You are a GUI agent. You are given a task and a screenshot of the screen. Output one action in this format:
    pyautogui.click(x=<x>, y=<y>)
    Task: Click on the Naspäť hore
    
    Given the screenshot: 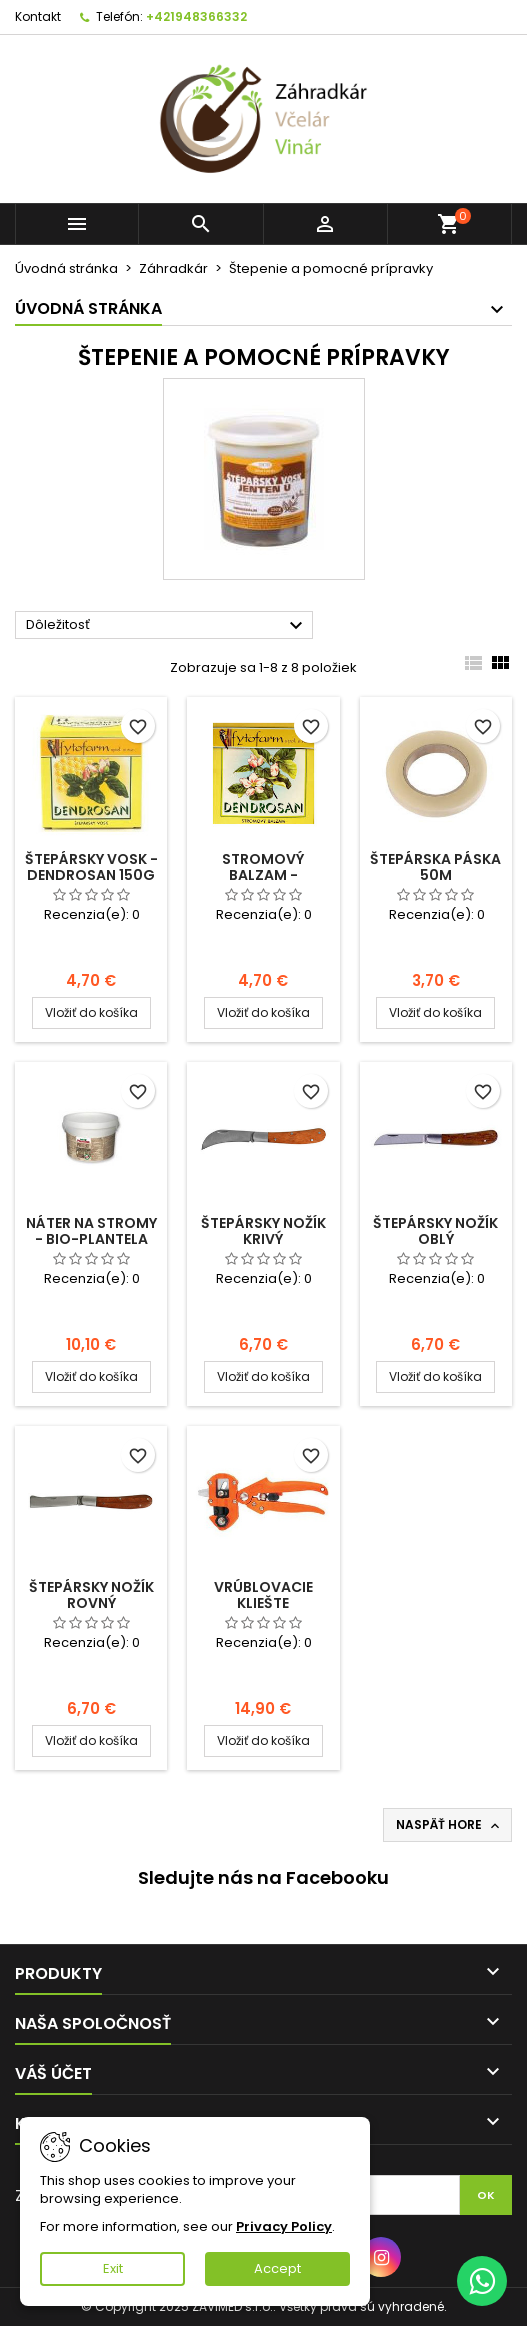 What is the action you would take?
    pyautogui.click(x=449, y=1825)
    